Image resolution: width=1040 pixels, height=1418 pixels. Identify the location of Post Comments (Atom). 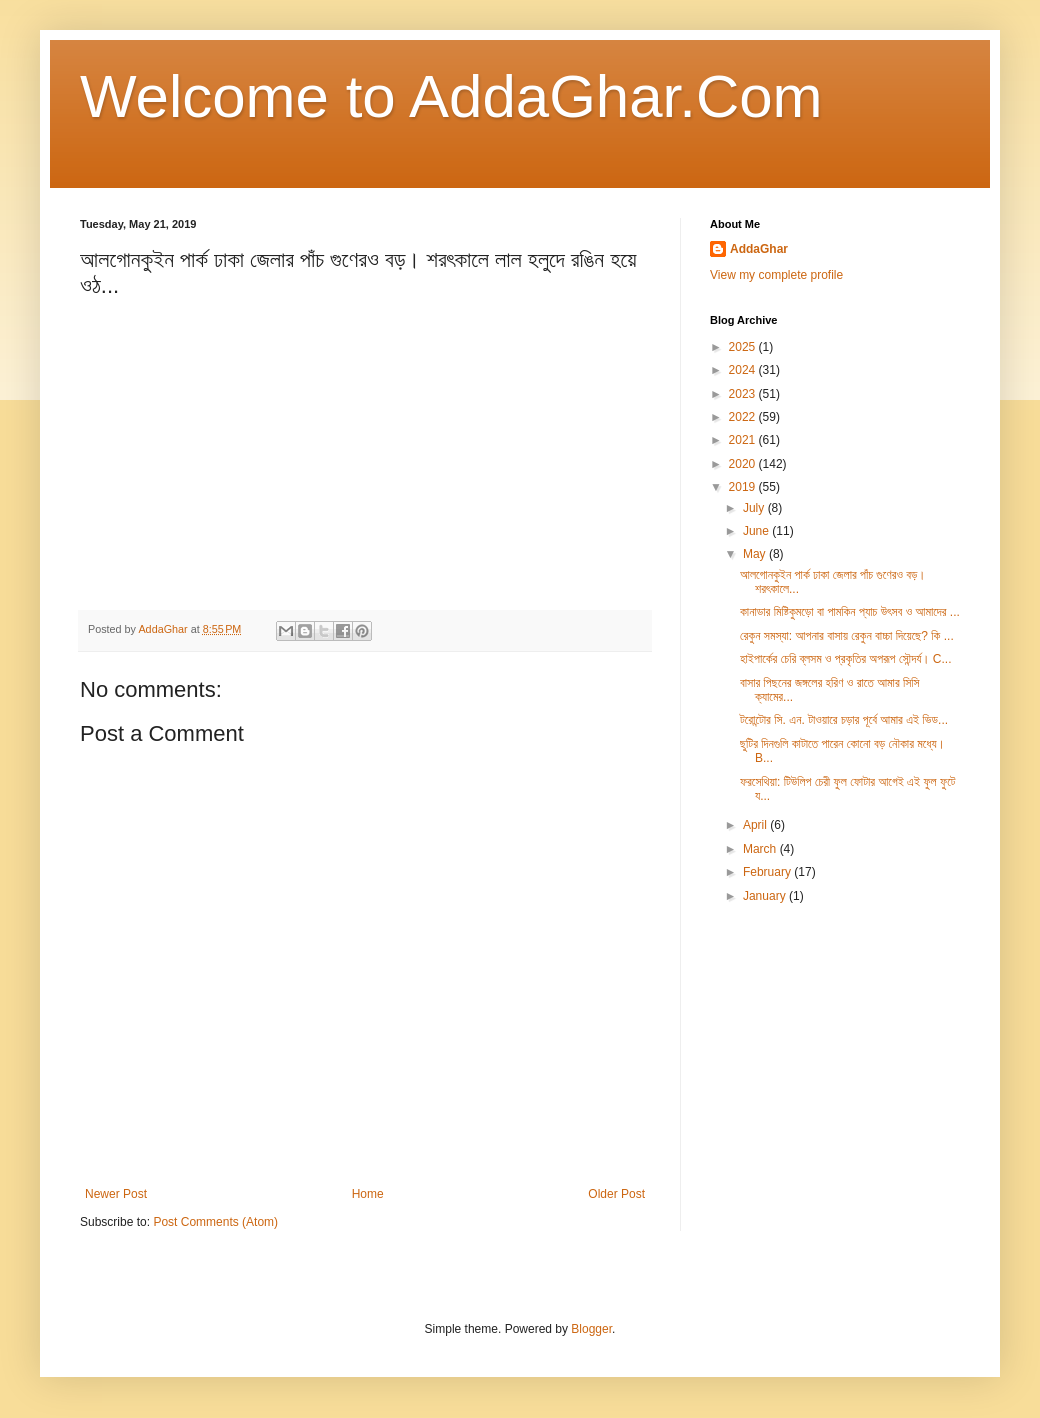
(215, 1222).